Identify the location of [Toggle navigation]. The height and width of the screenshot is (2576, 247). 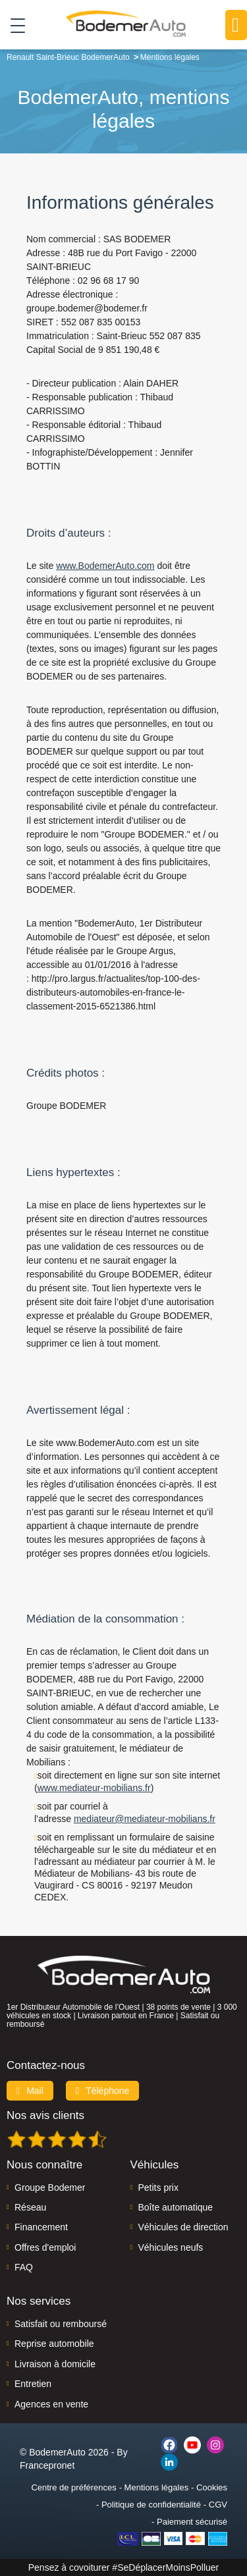
(13, 25).